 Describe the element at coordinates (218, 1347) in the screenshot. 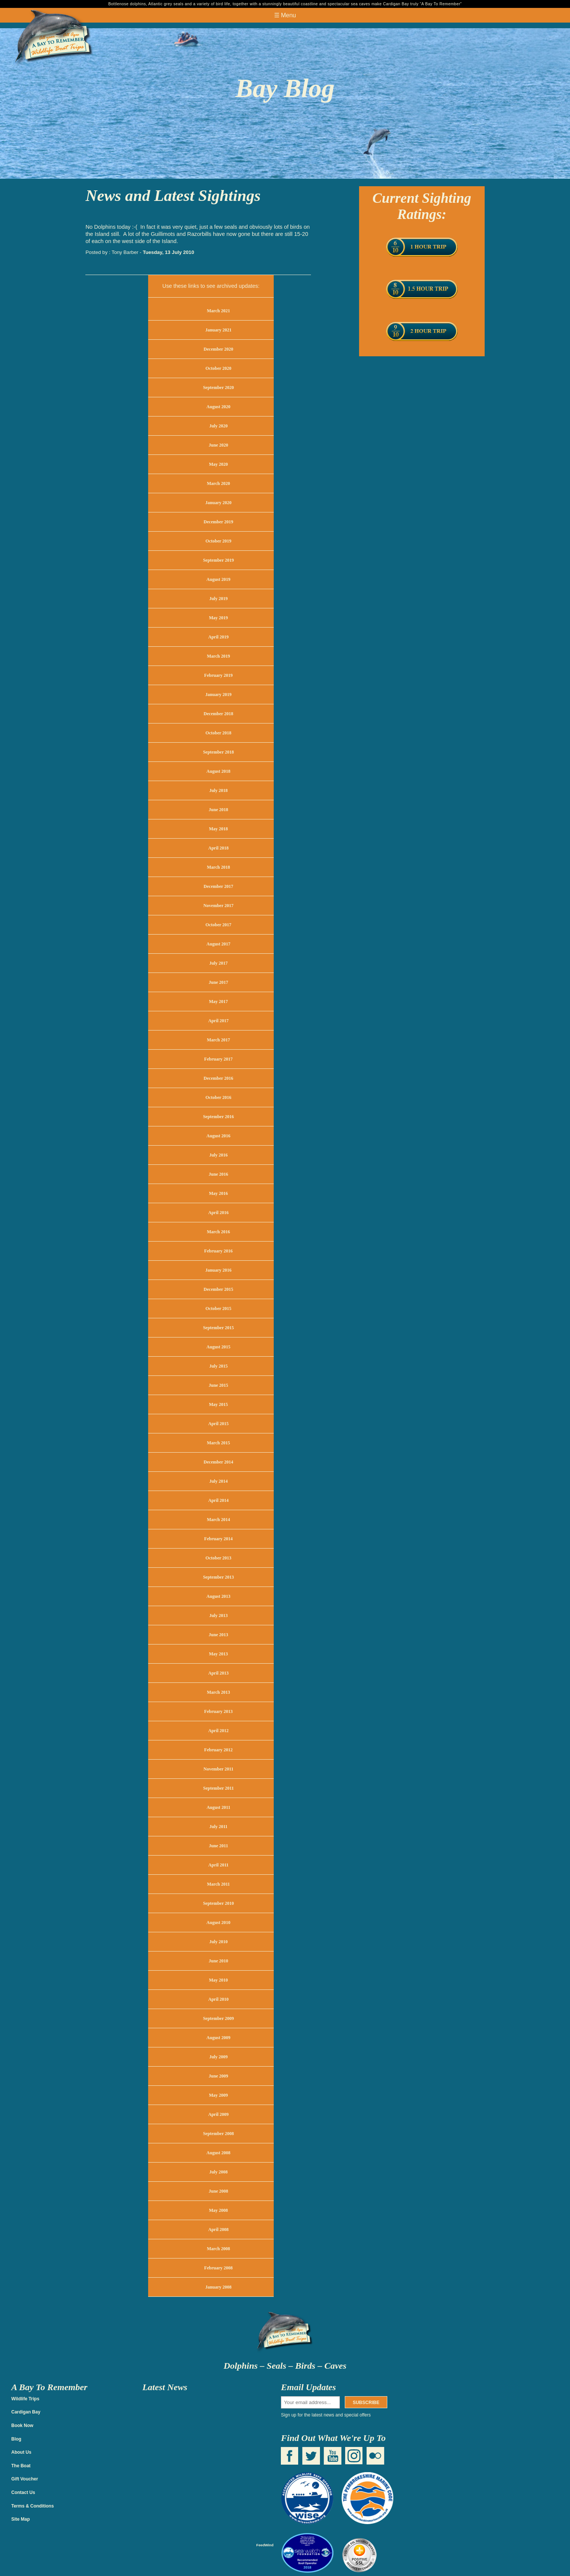

I see `August 2015` at that location.